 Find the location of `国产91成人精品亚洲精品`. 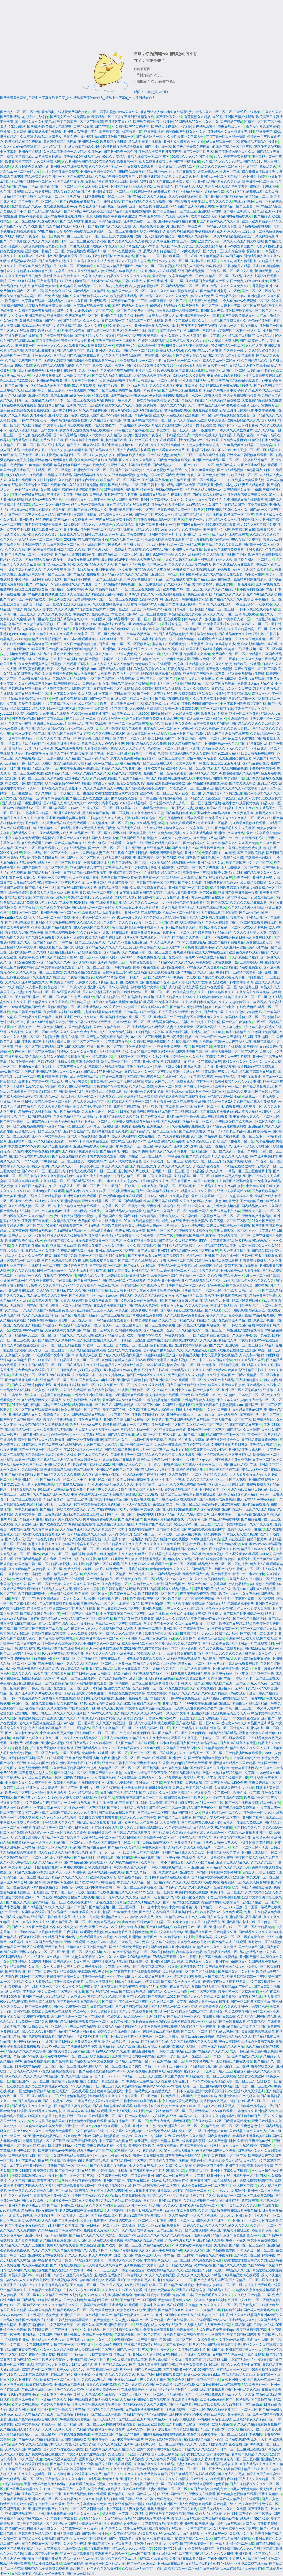

国产91成人精品亚洲精品 is located at coordinates (177, 1246).